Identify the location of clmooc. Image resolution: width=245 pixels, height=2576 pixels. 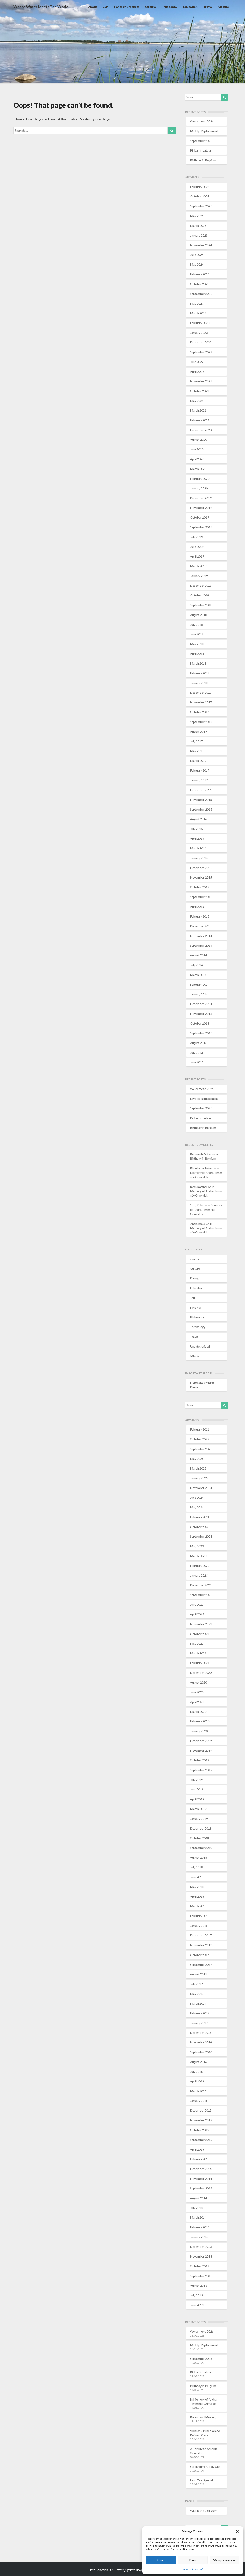
(195, 1259).